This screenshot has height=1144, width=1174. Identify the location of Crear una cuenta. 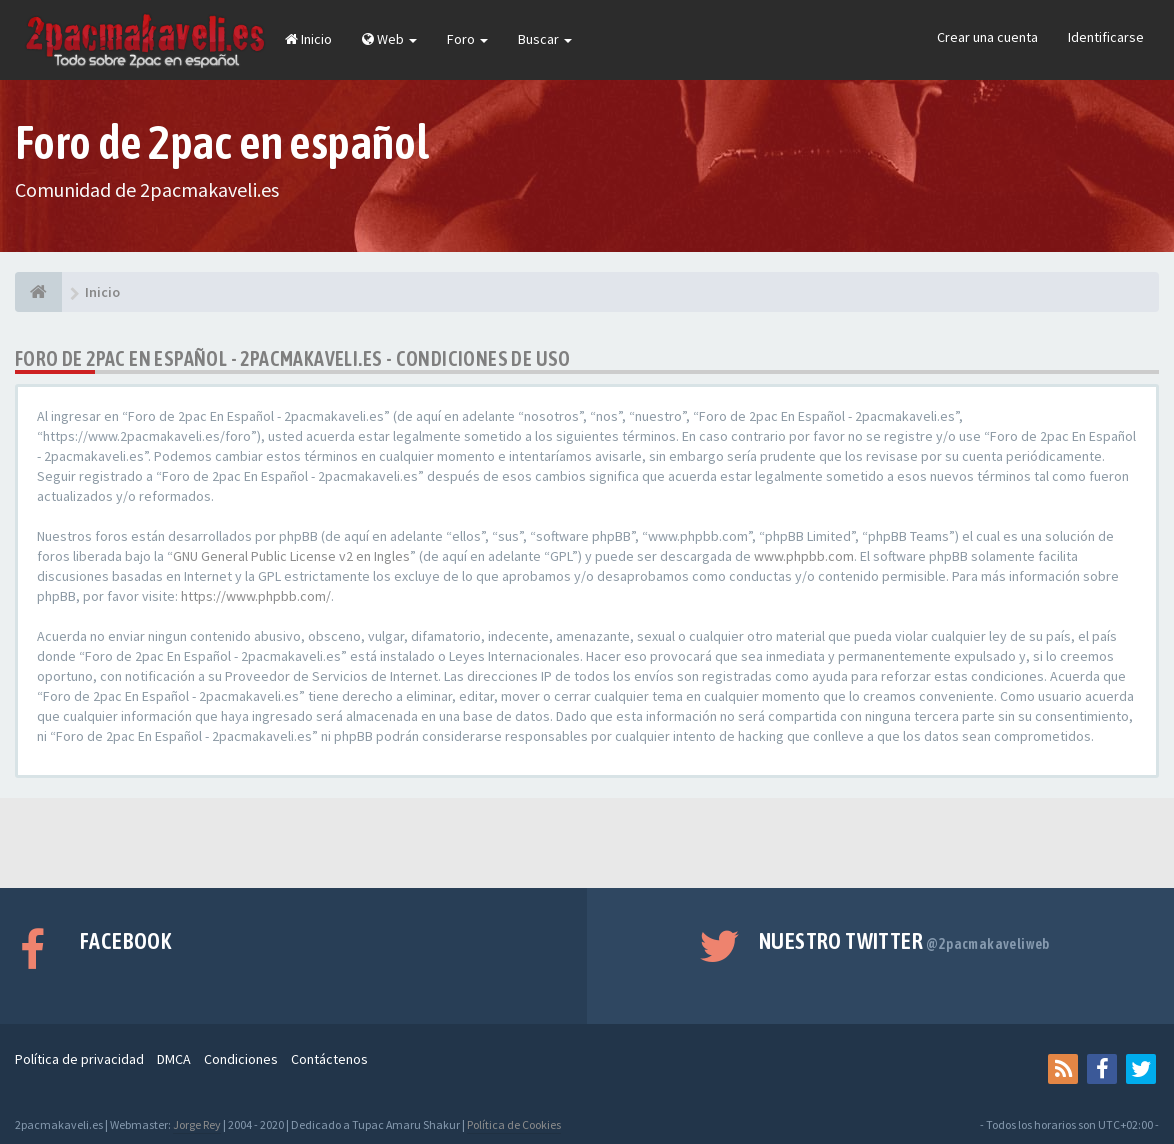
(987, 37).